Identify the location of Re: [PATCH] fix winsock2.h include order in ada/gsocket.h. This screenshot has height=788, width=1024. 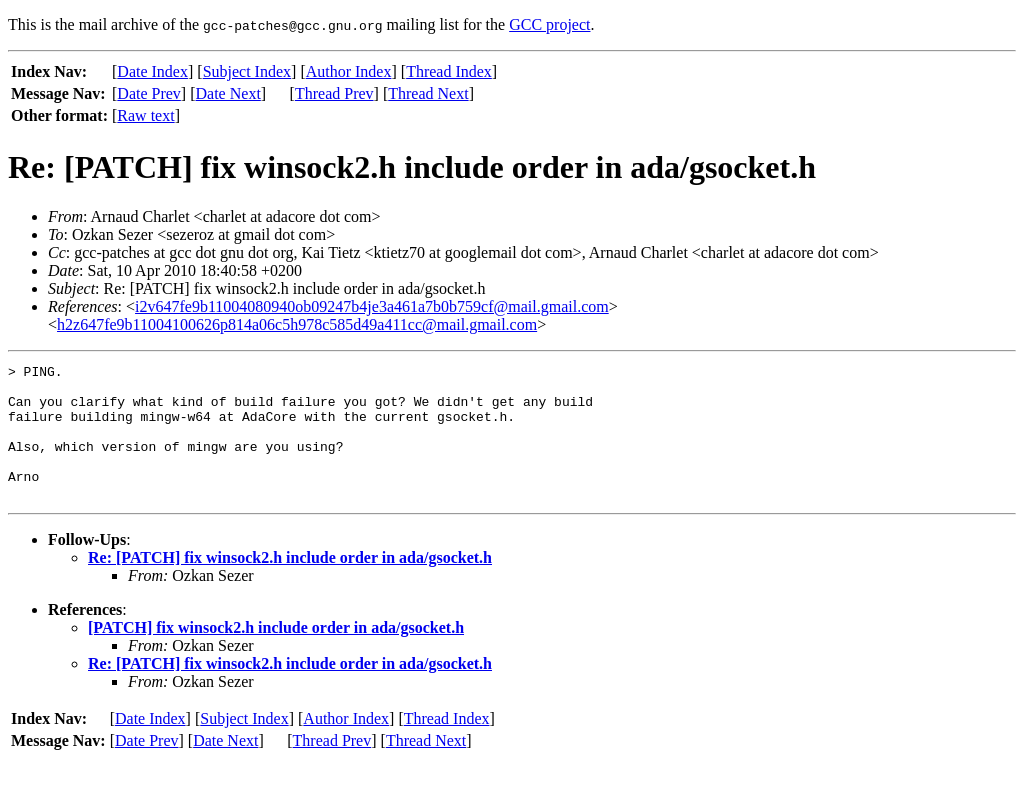
(290, 584).